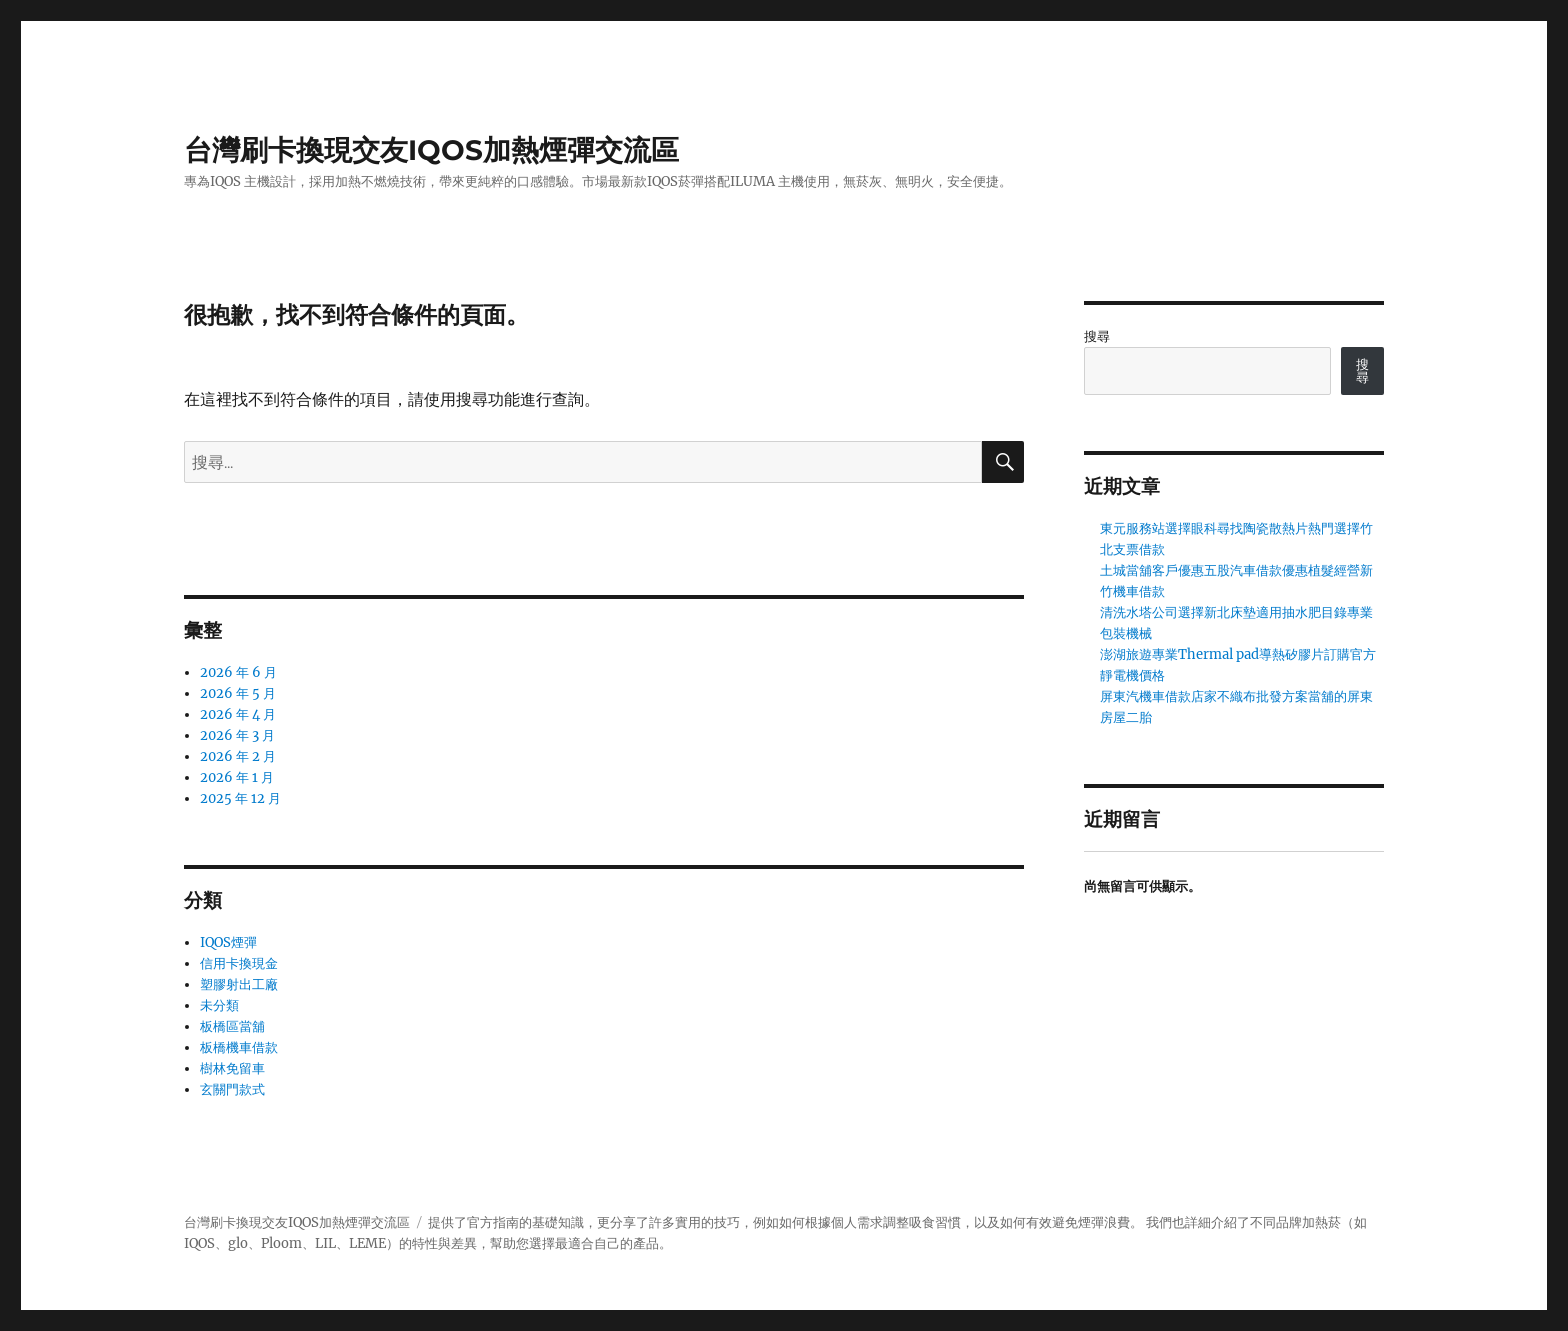 This screenshot has height=1331, width=1568. What do you see at coordinates (219, 1005) in the screenshot?
I see `未分類` at bounding box center [219, 1005].